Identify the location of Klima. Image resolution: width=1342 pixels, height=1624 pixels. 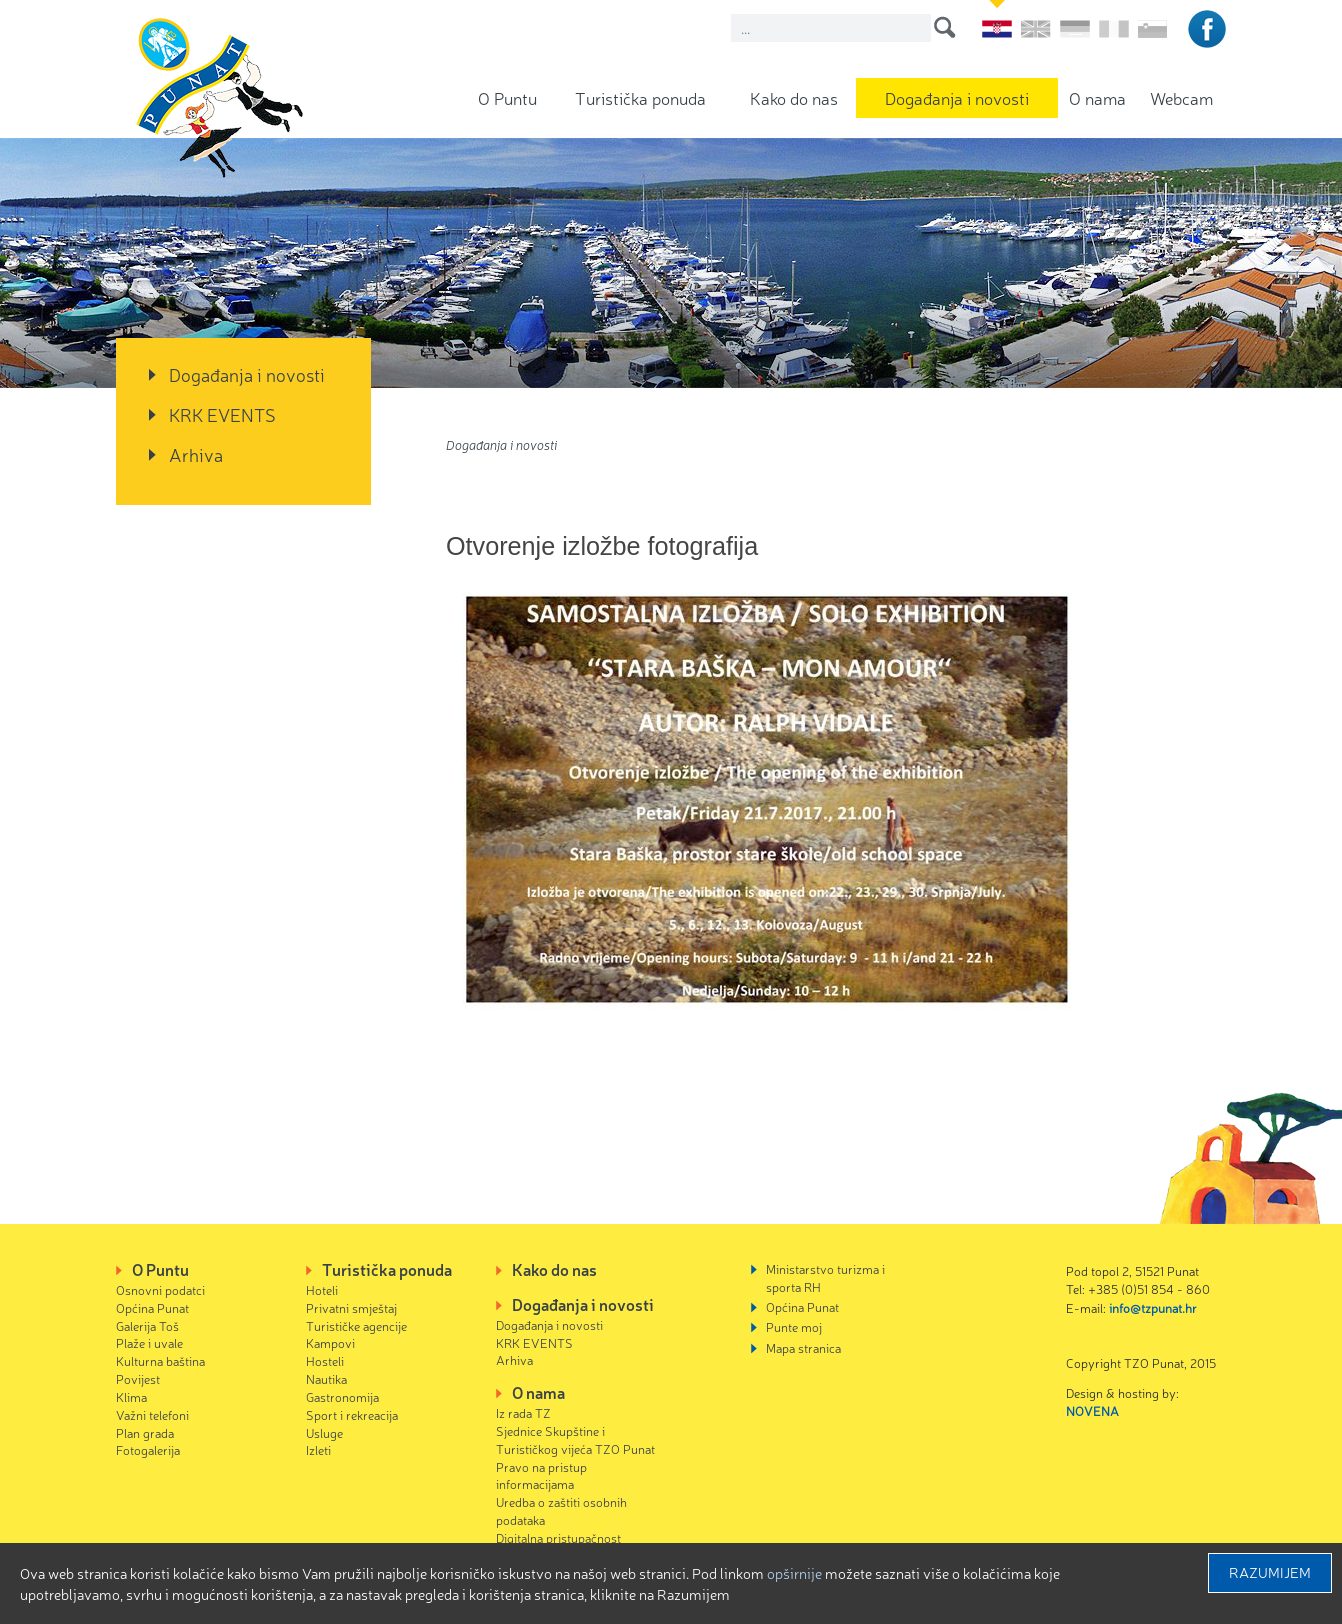
(131, 1396).